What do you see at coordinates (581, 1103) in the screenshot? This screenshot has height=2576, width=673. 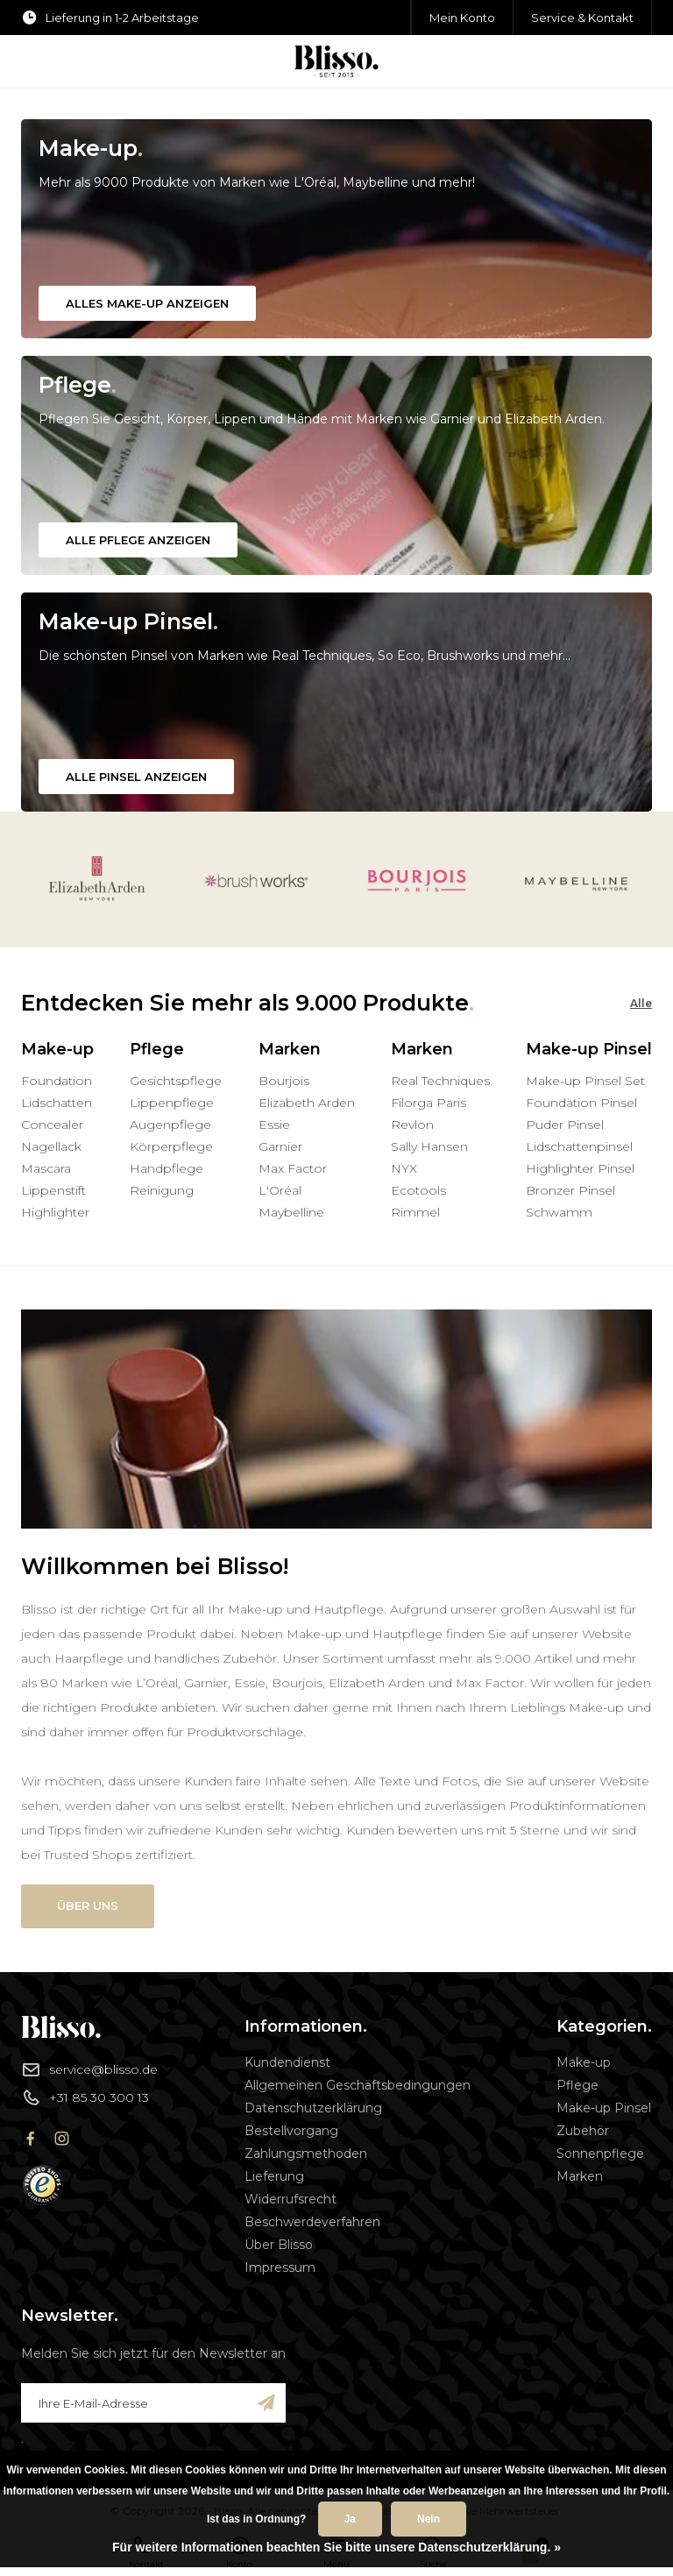 I see `Foundation Pinsel` at bounding box center [581, 1103].